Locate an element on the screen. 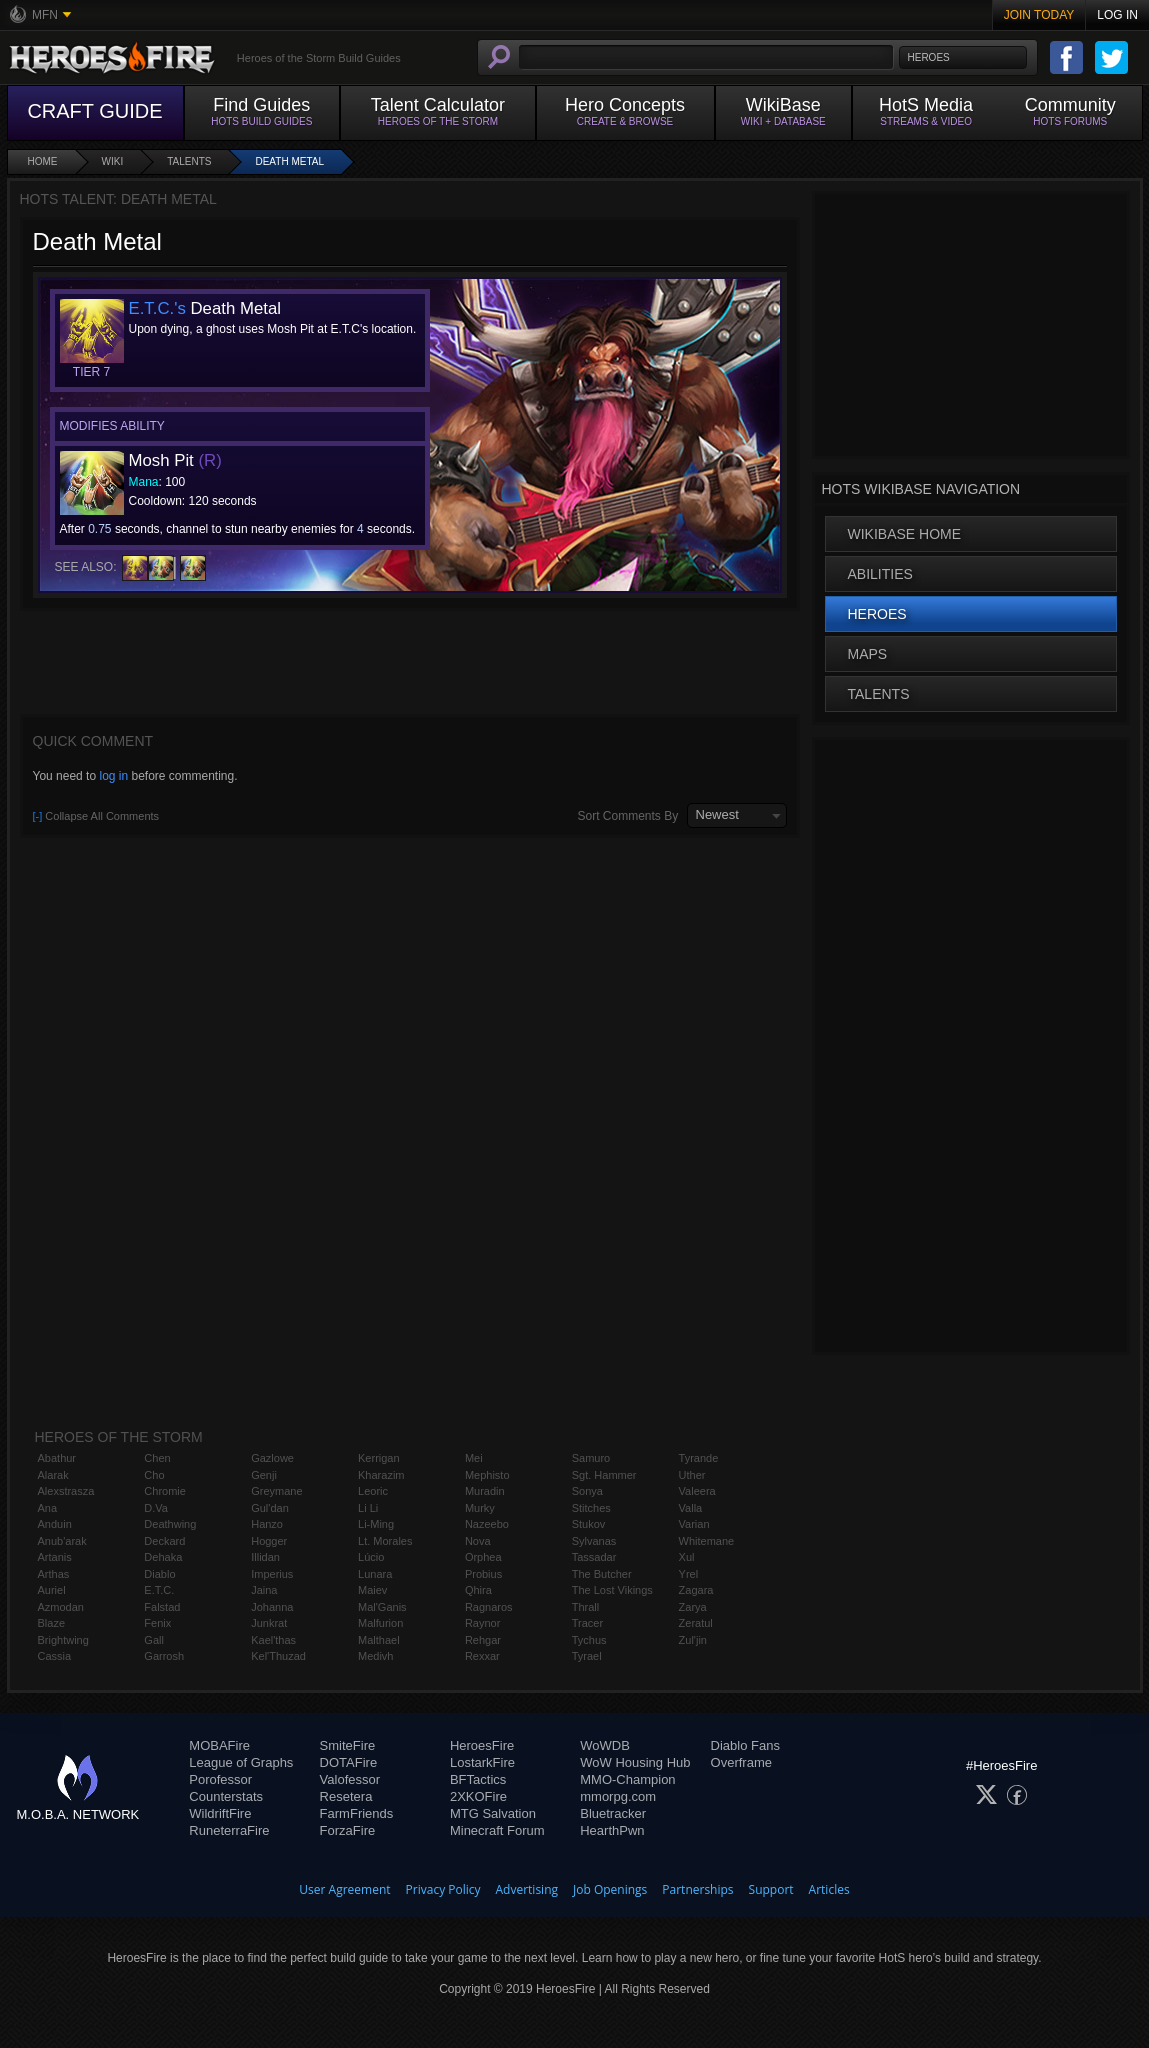 The width and height of the screenshot is (1149, 2048). Gall is located at coordinates (154, 1640).